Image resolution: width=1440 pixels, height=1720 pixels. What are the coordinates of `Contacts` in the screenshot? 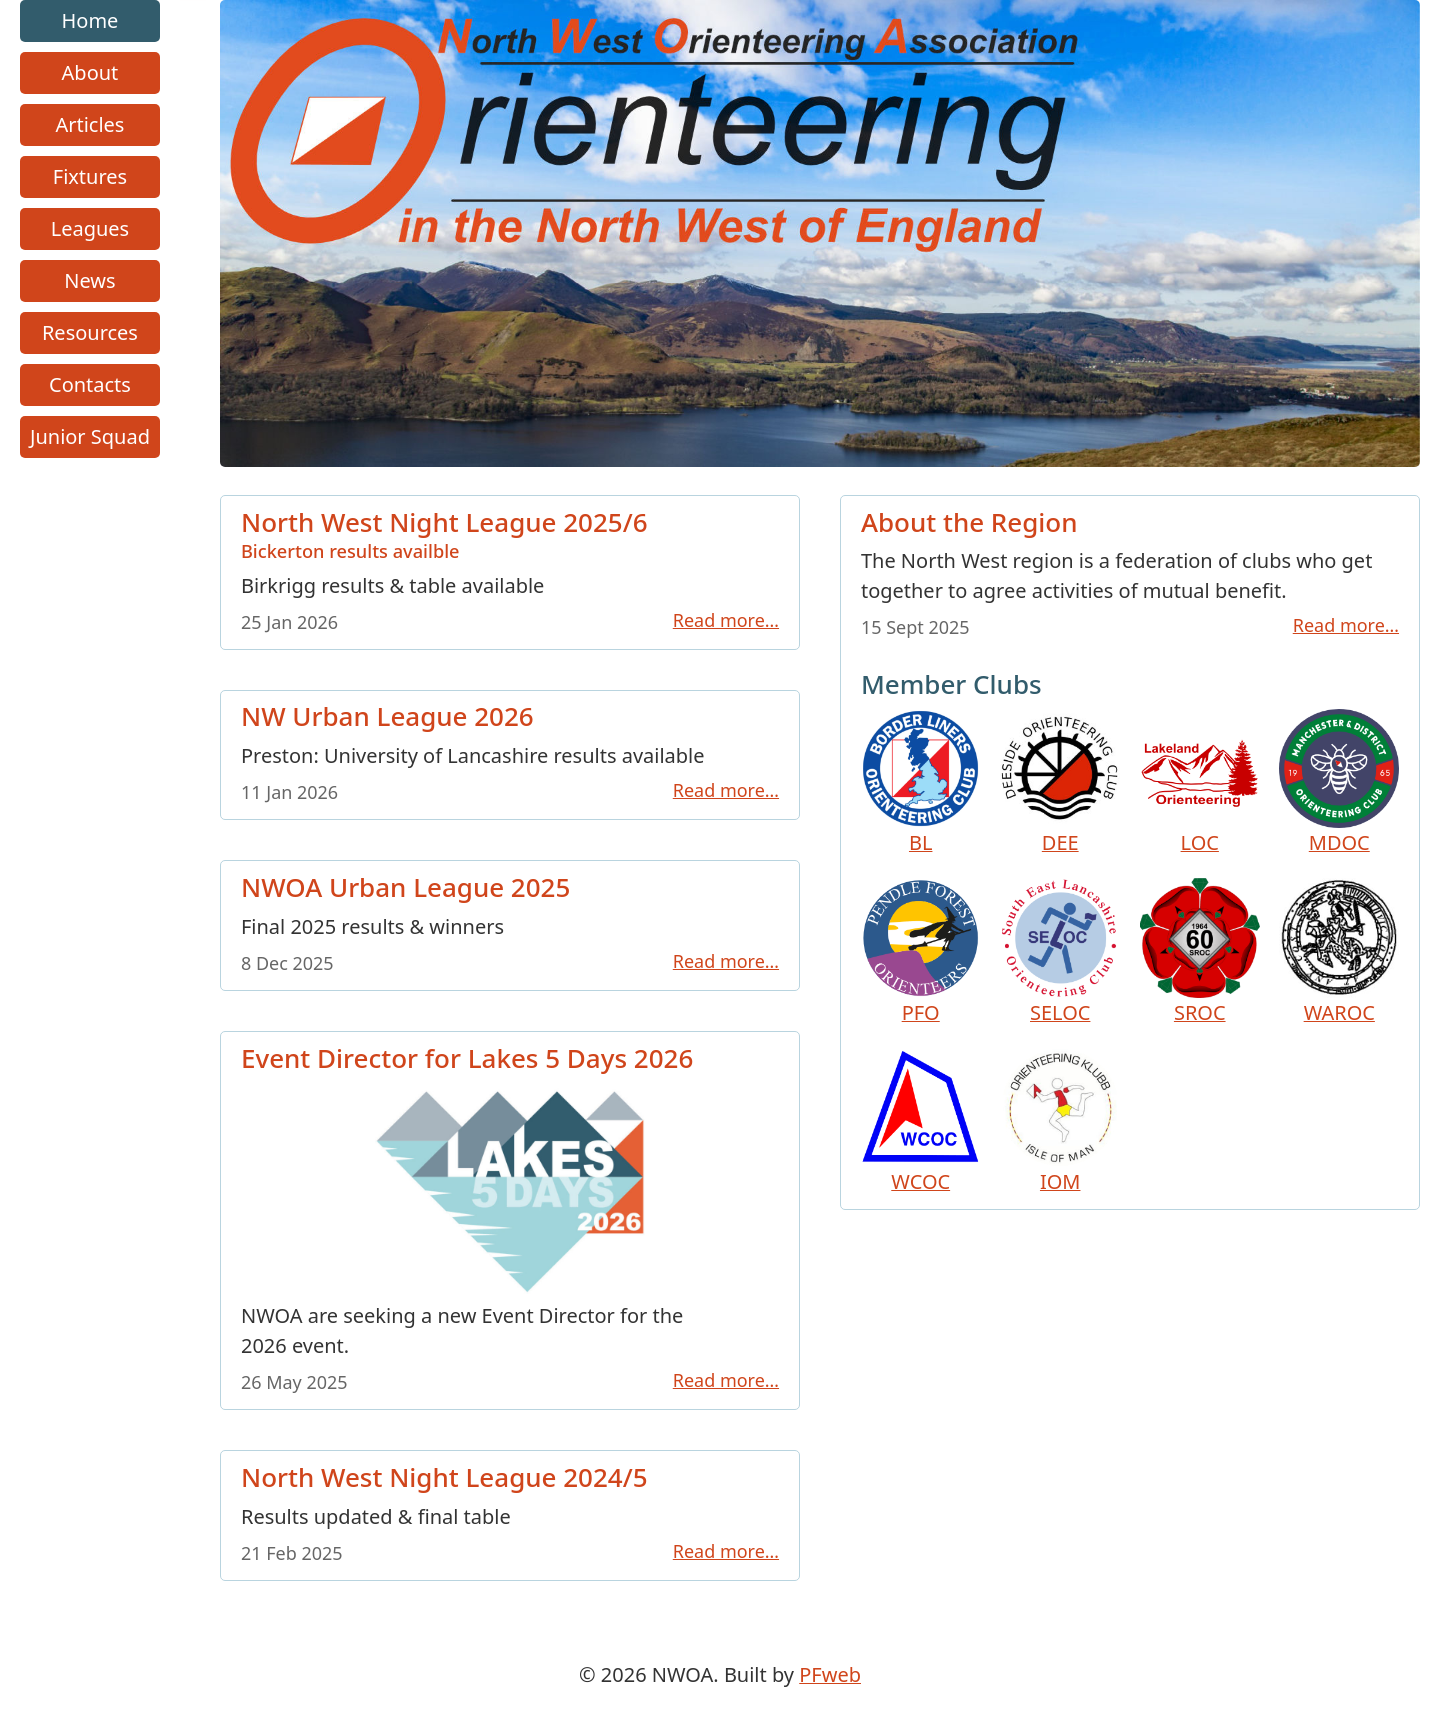 It's located at (90, 384).